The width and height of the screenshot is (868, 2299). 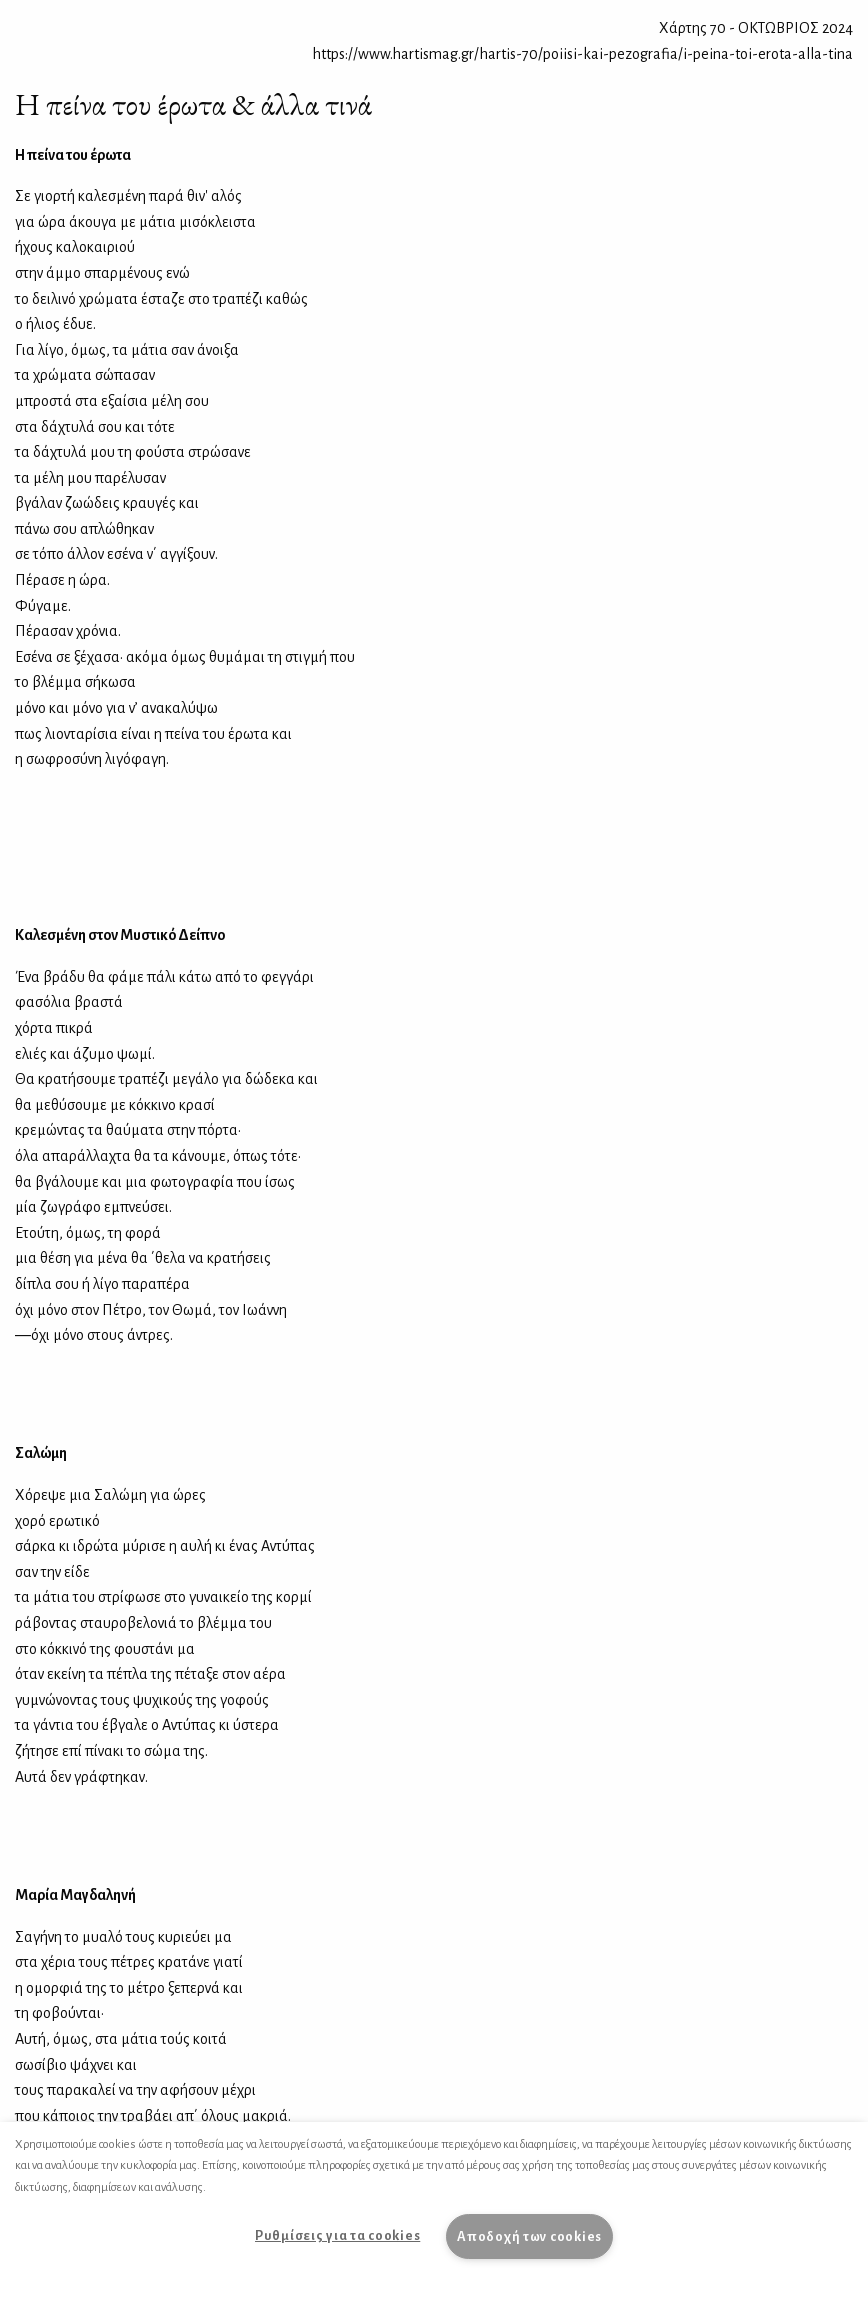 What do you see at coordinates (529, 2236) in the screenshot?
I see `Αποδοχή των cookies` at bounding box center [529, 2236].